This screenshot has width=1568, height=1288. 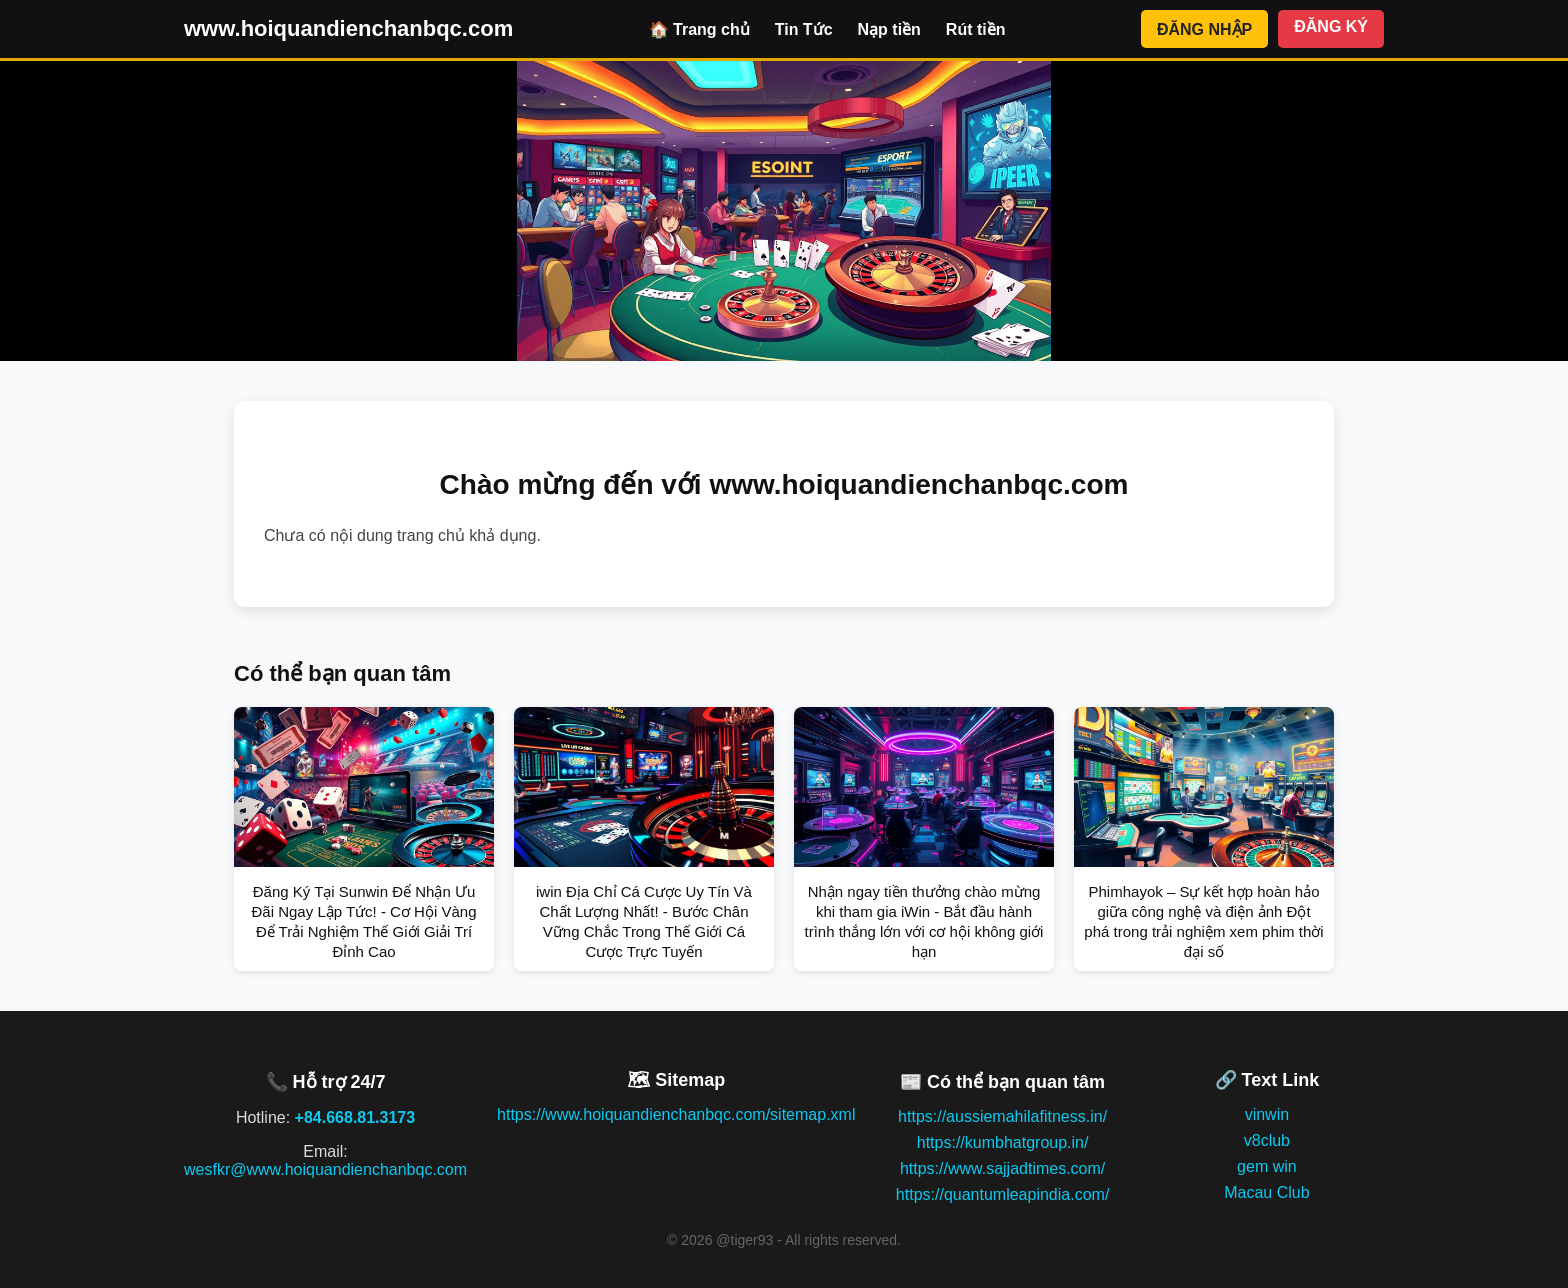 What do you see at coordinates (1003, 1142) in the screenshot?
I see `https://kumbhatgroup.in/` at bounding box center [1003, 1142].